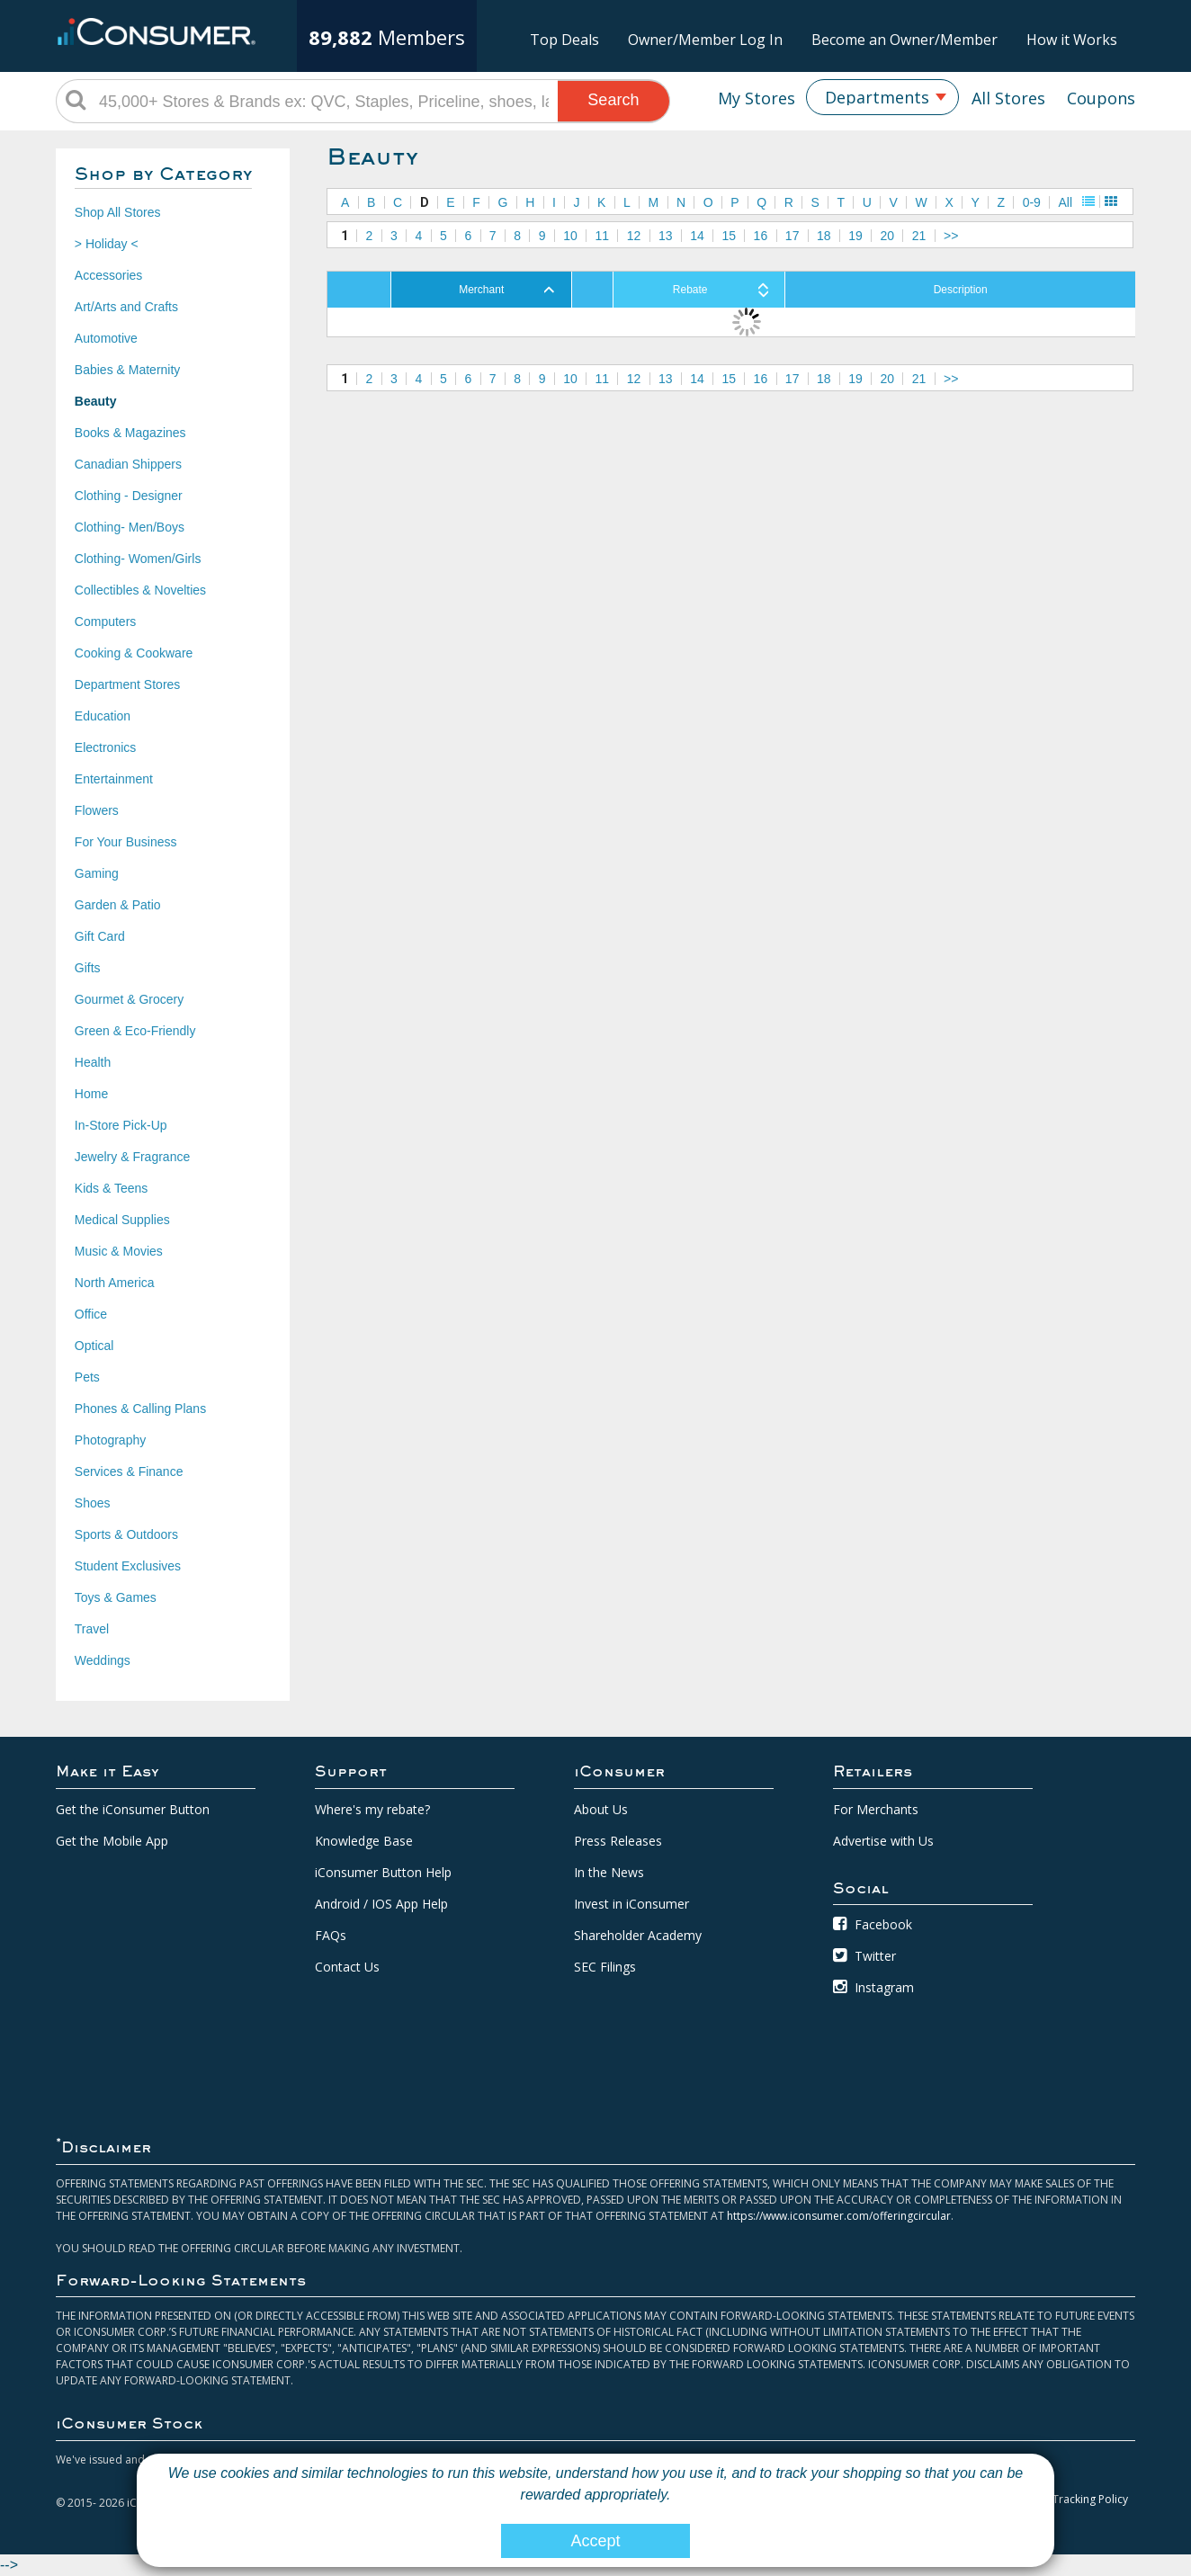 This screenshot has width=1191, height=2576. I want to click on Gifts, so click(88, 968).